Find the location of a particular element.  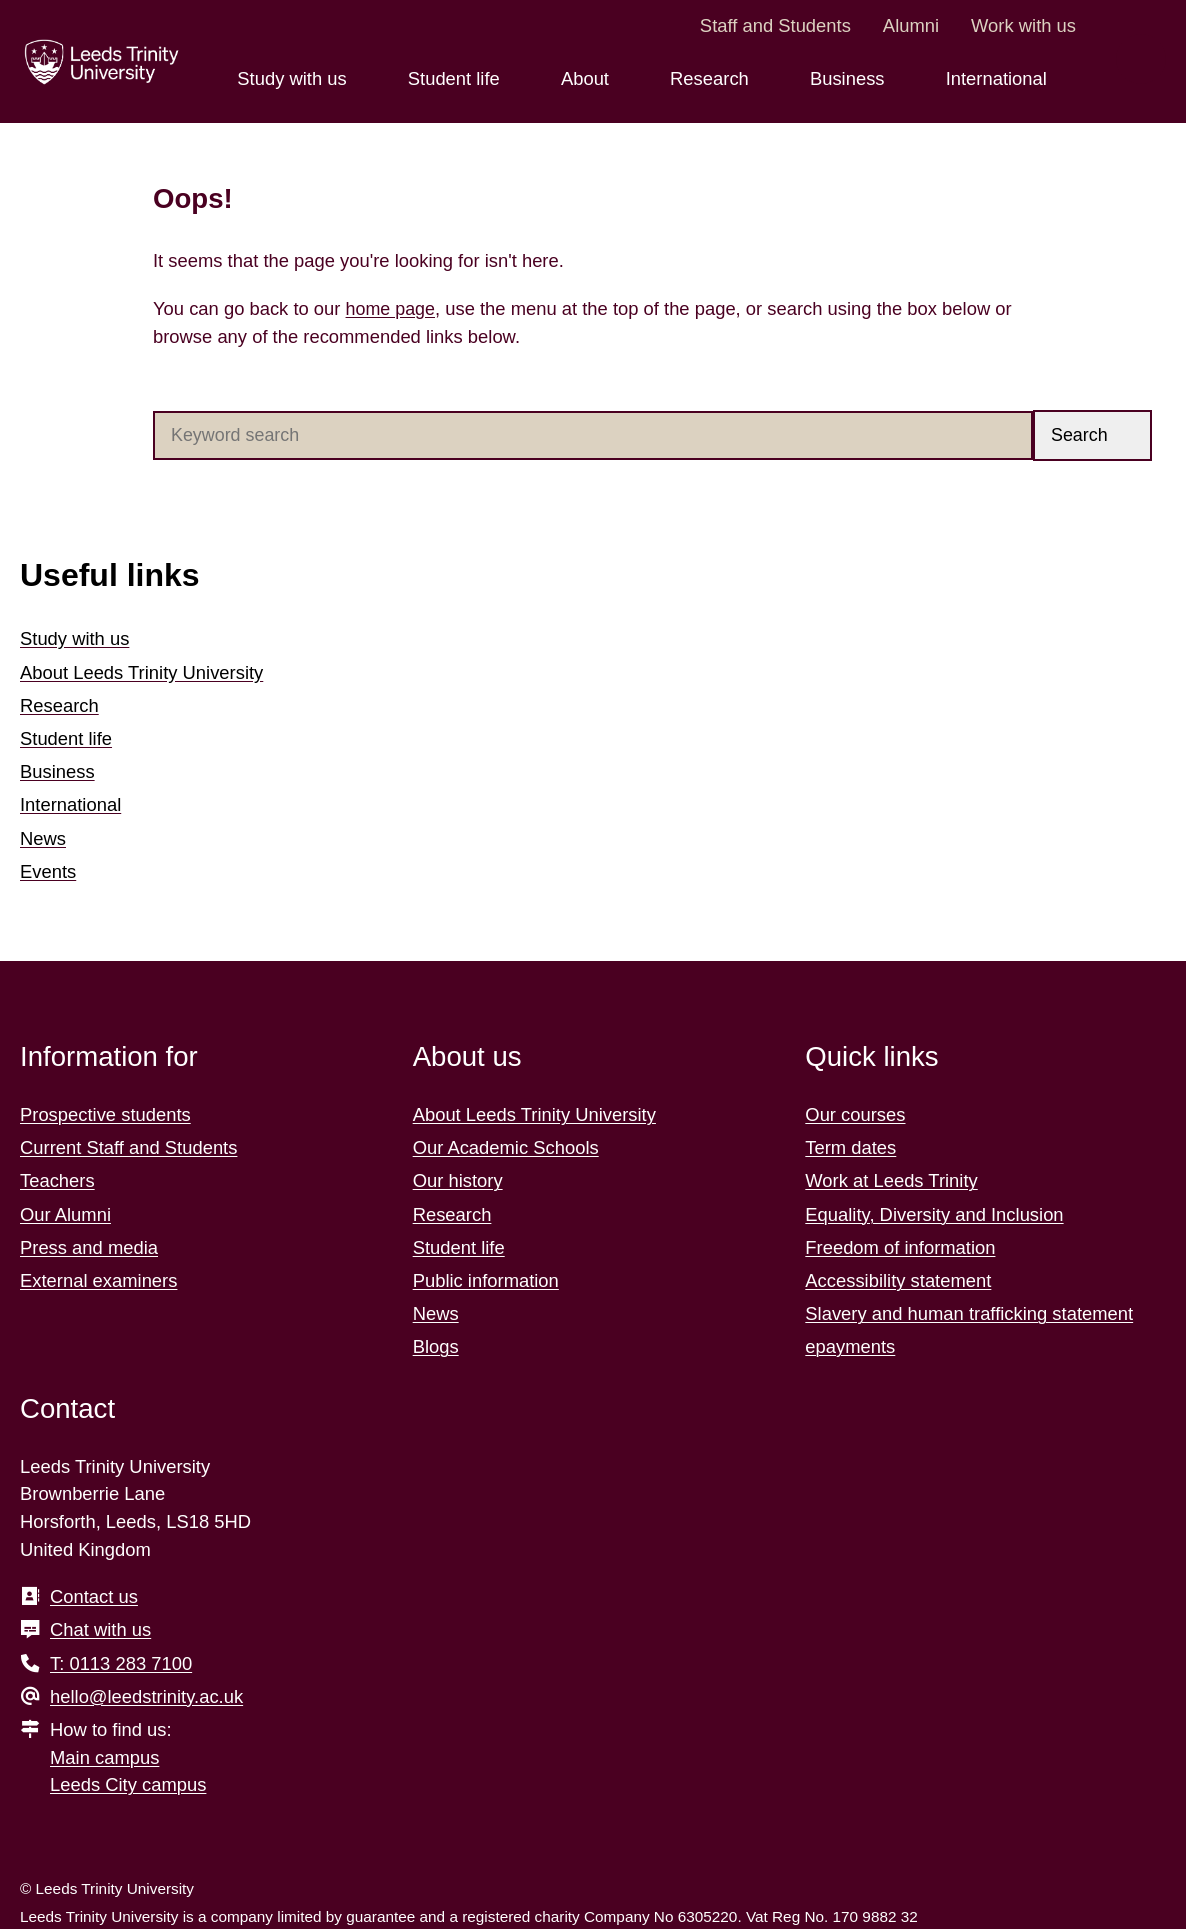

Work at Leeds Trinity is located at coordinates (891, 1181).